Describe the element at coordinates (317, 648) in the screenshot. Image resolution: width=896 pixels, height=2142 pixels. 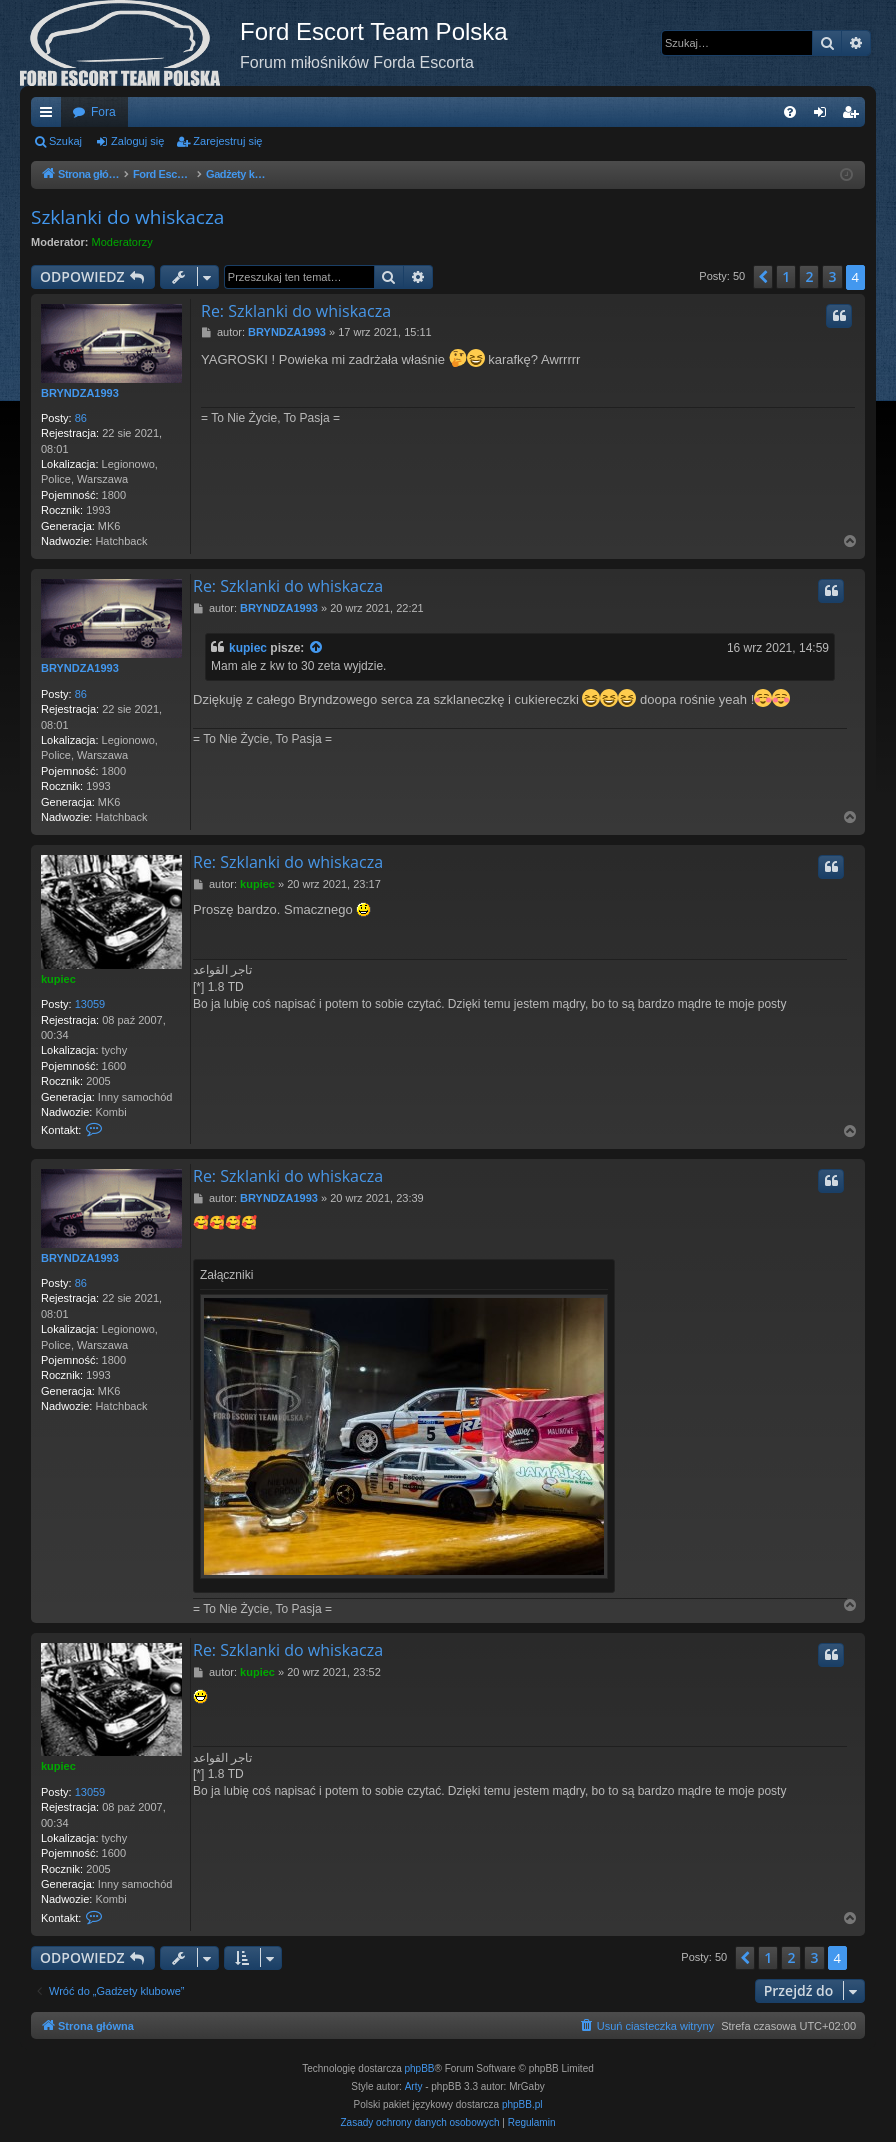
I see `[Zacytowany post]` at that location.